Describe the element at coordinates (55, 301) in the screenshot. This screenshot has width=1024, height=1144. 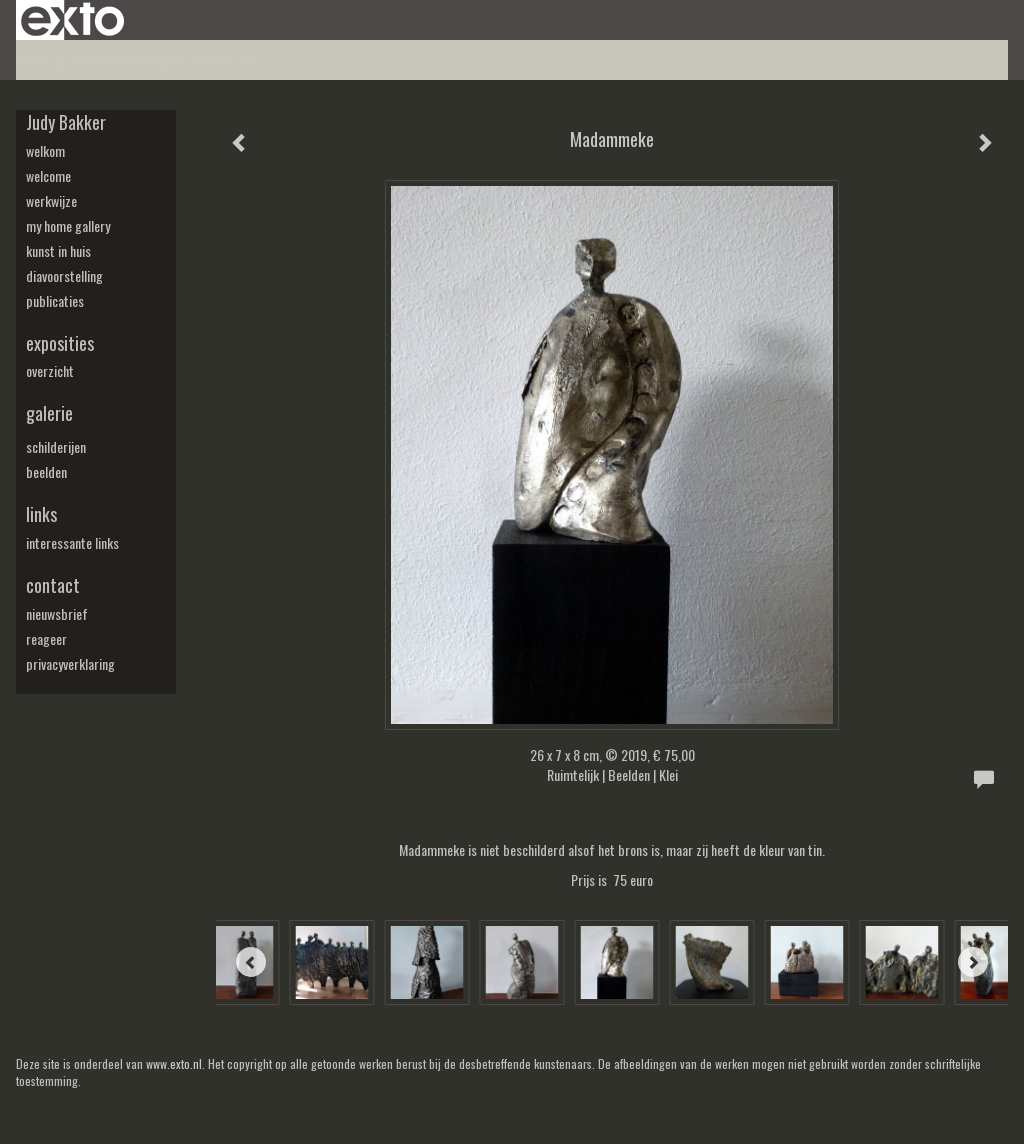
I see `publicaties` at that location.